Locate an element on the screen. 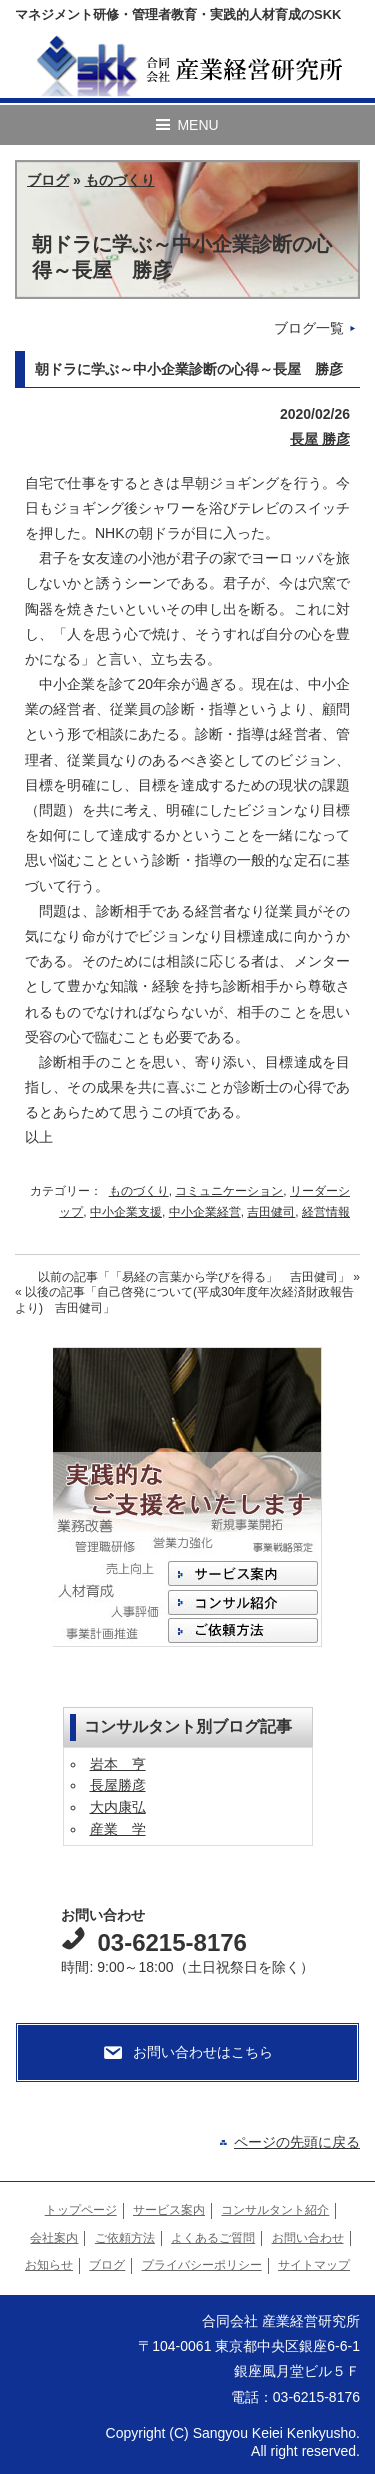 The height and width of the screenshot is (2474, 375). 吉田健司 is located at coordinates (271, 1212).